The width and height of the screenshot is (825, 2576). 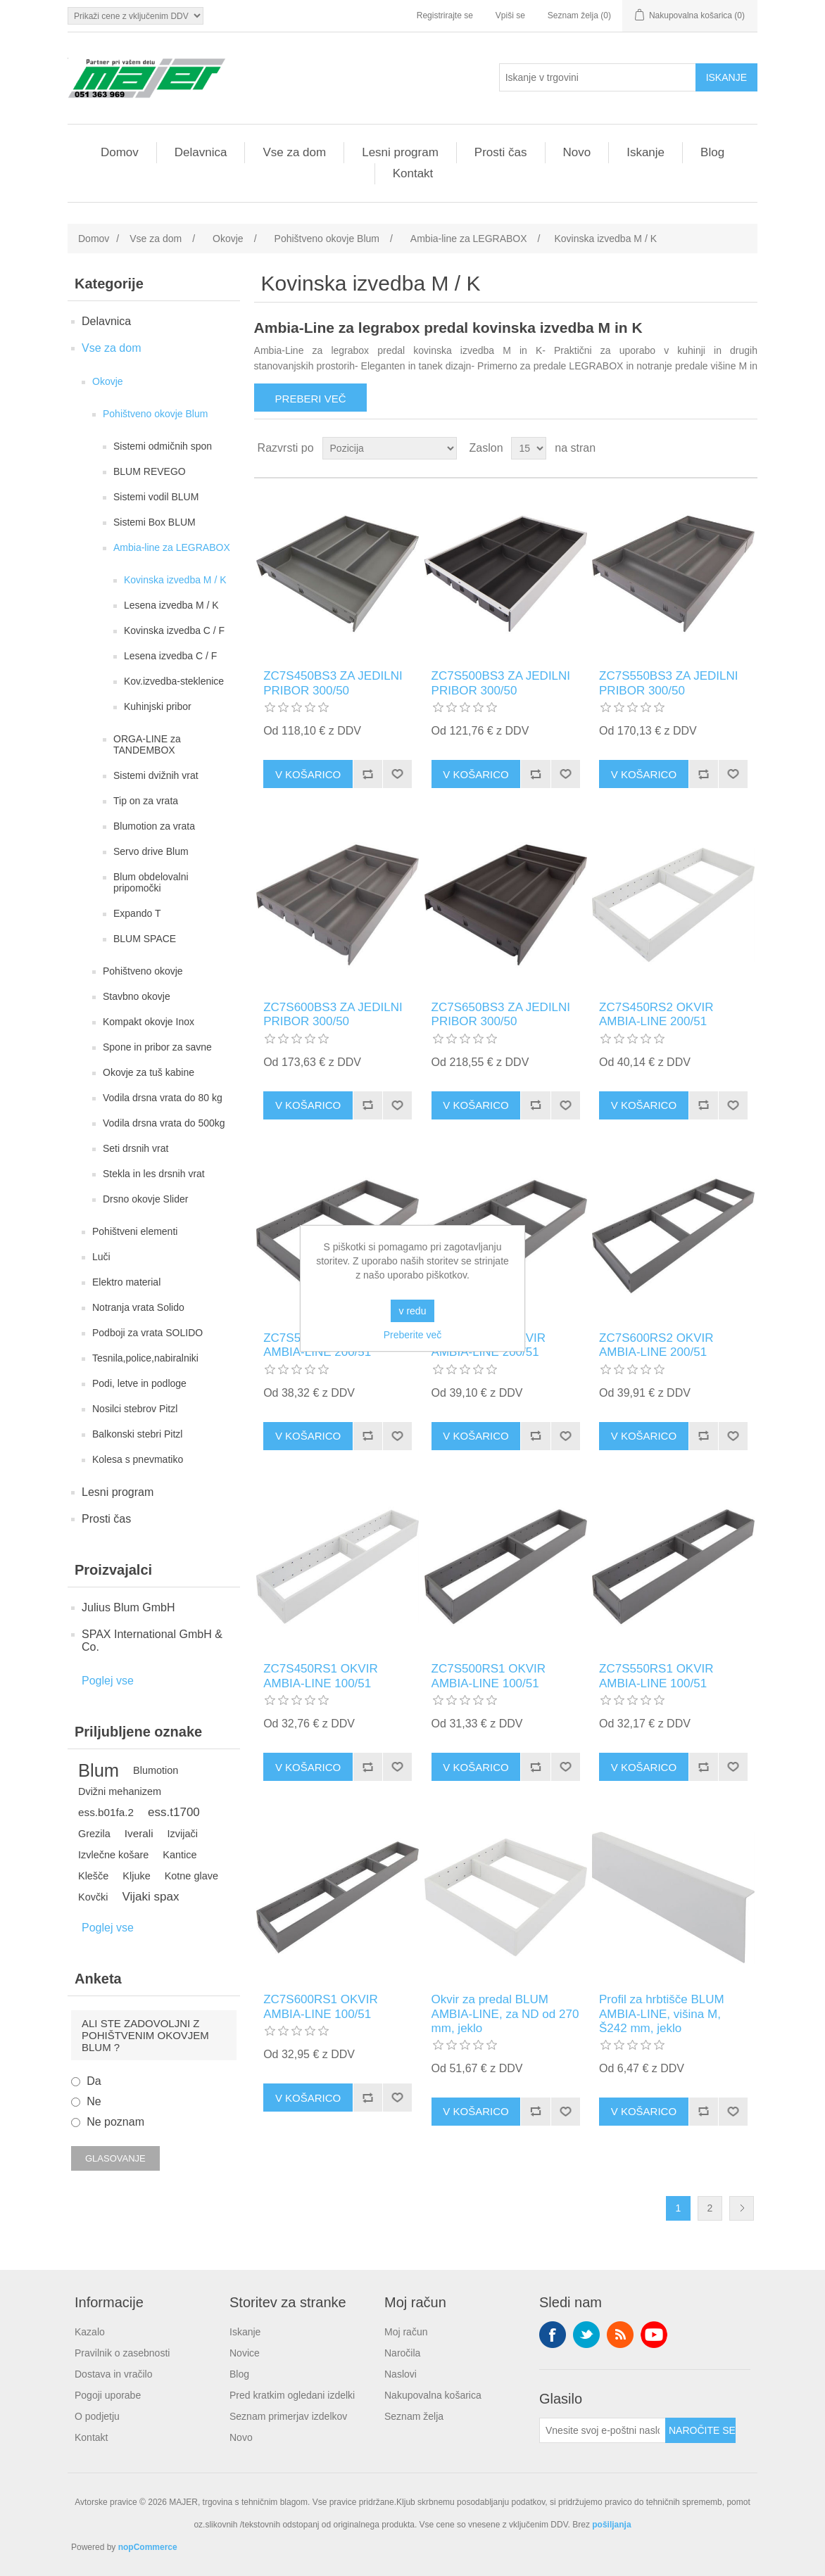 What do you see at coordinates (501, 1014) in the screenshot?
I see `ZC7S650BS3 ZA JEDILNI PRIBOR 300/50` at bounding box center [501, 1014].